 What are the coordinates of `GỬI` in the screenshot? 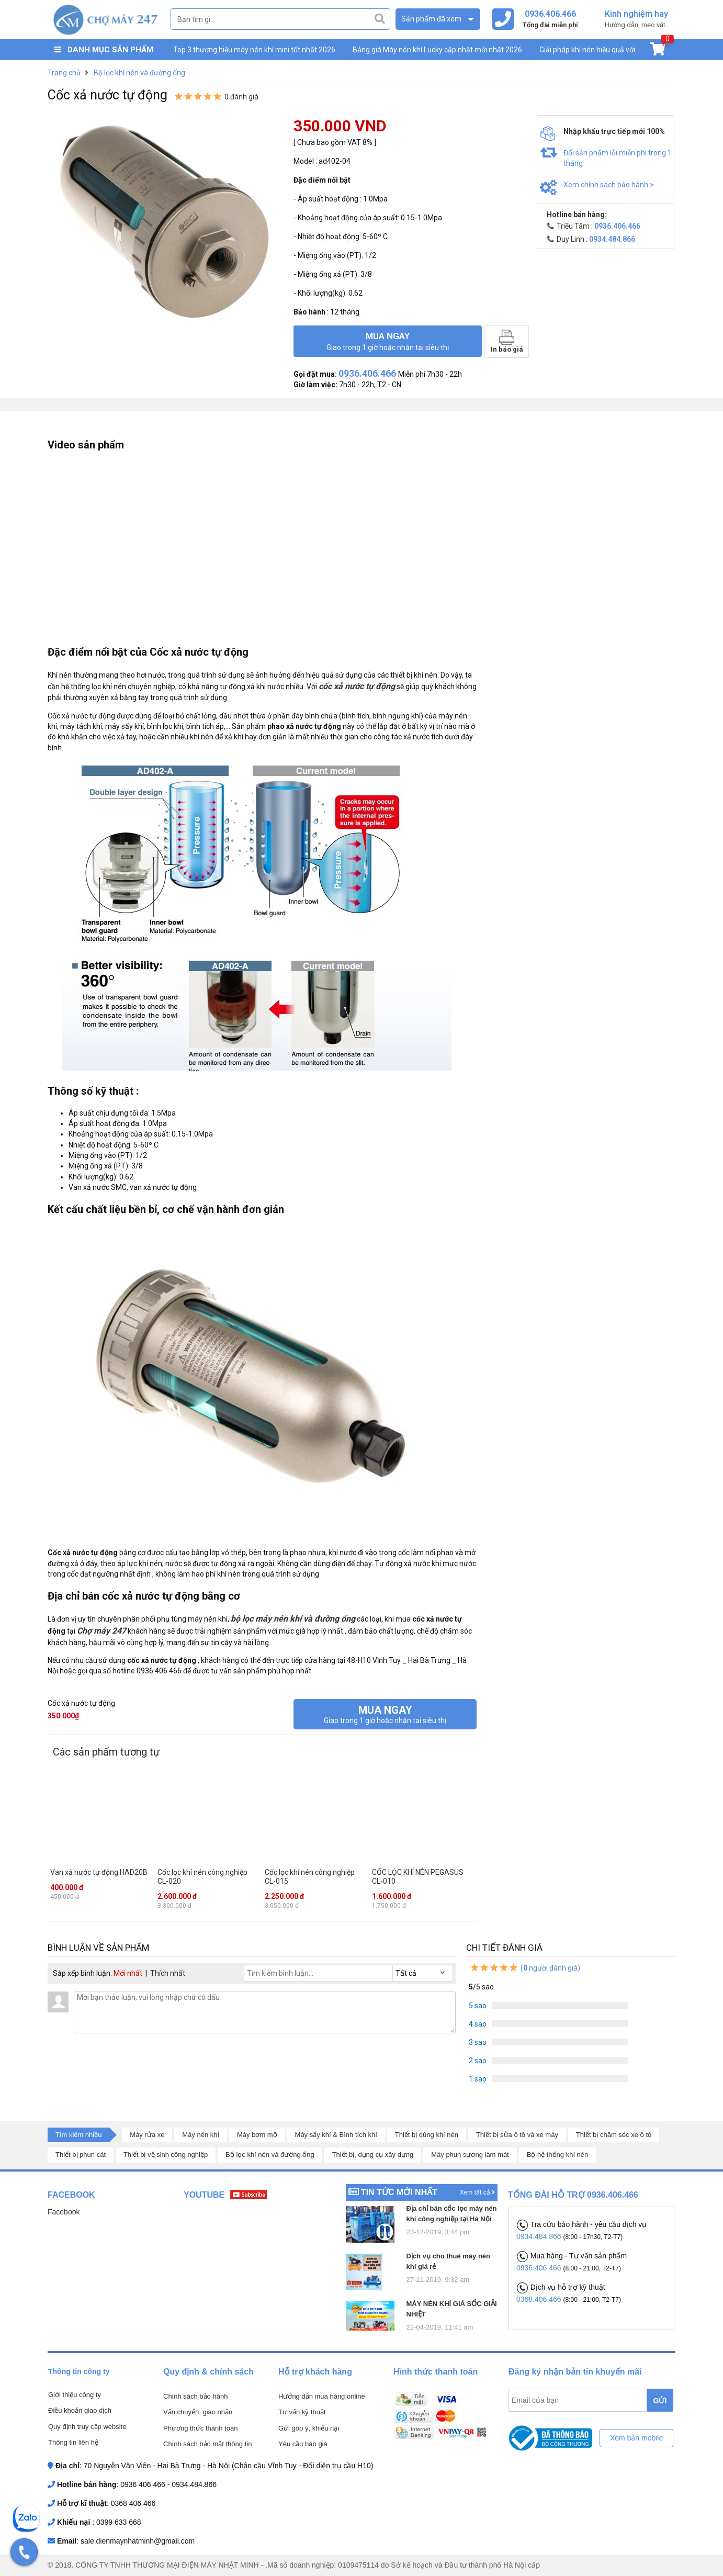 It's located at (660, 2401).